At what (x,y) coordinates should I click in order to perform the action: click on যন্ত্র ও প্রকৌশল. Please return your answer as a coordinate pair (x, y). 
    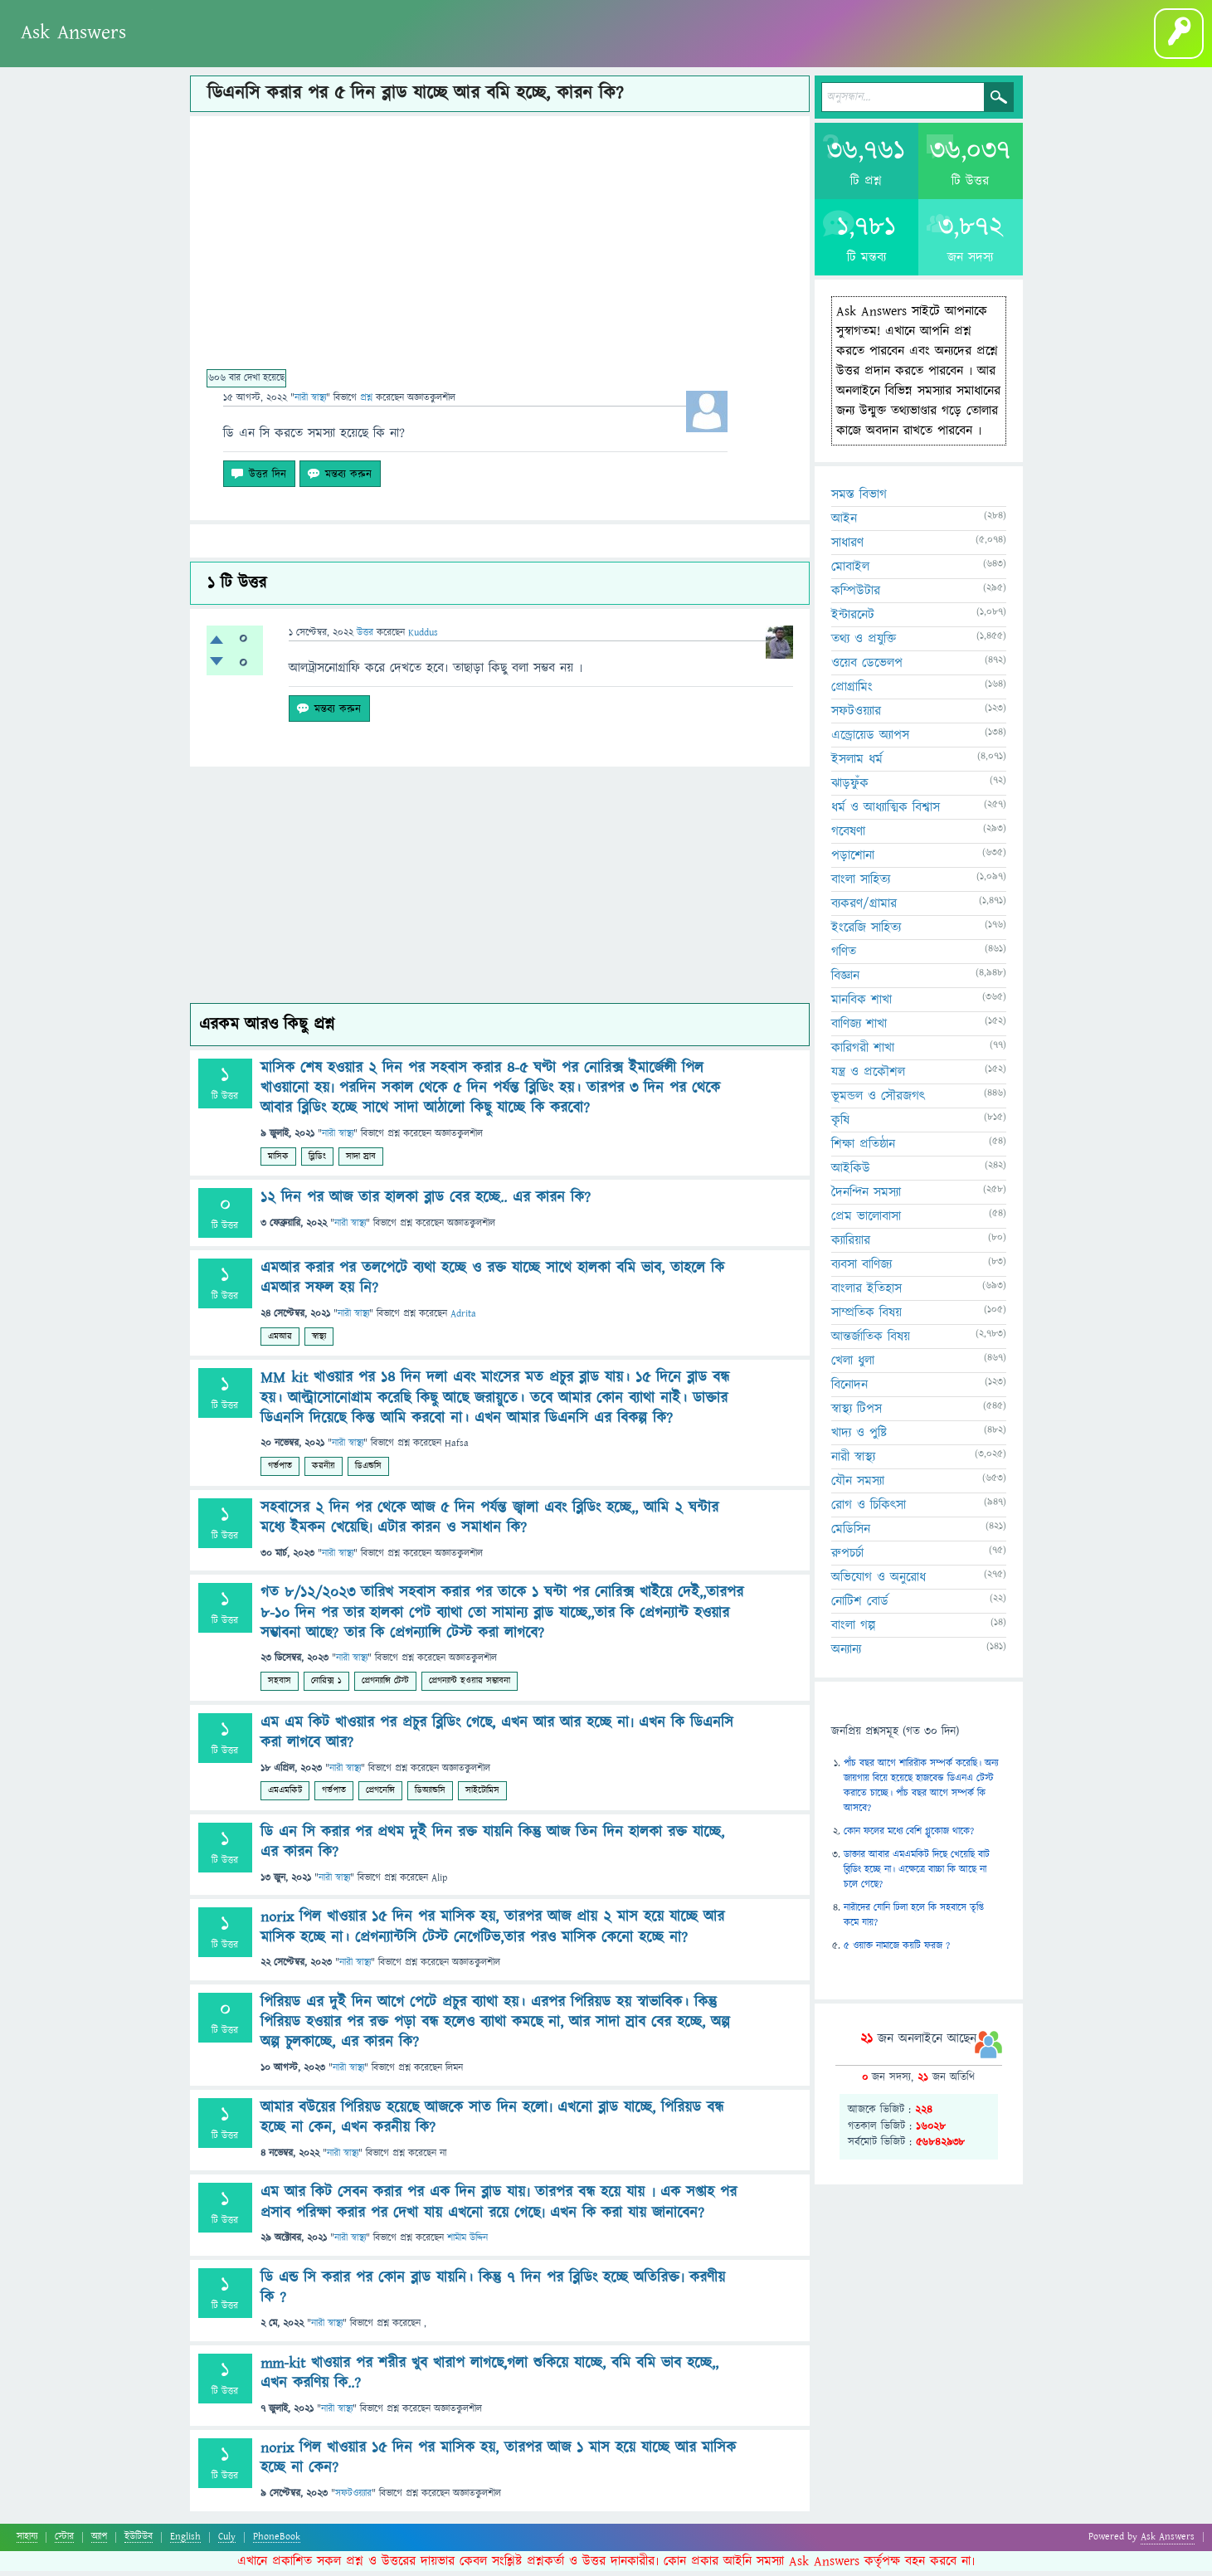
    Looking at the image, I should click on (868, 1077).